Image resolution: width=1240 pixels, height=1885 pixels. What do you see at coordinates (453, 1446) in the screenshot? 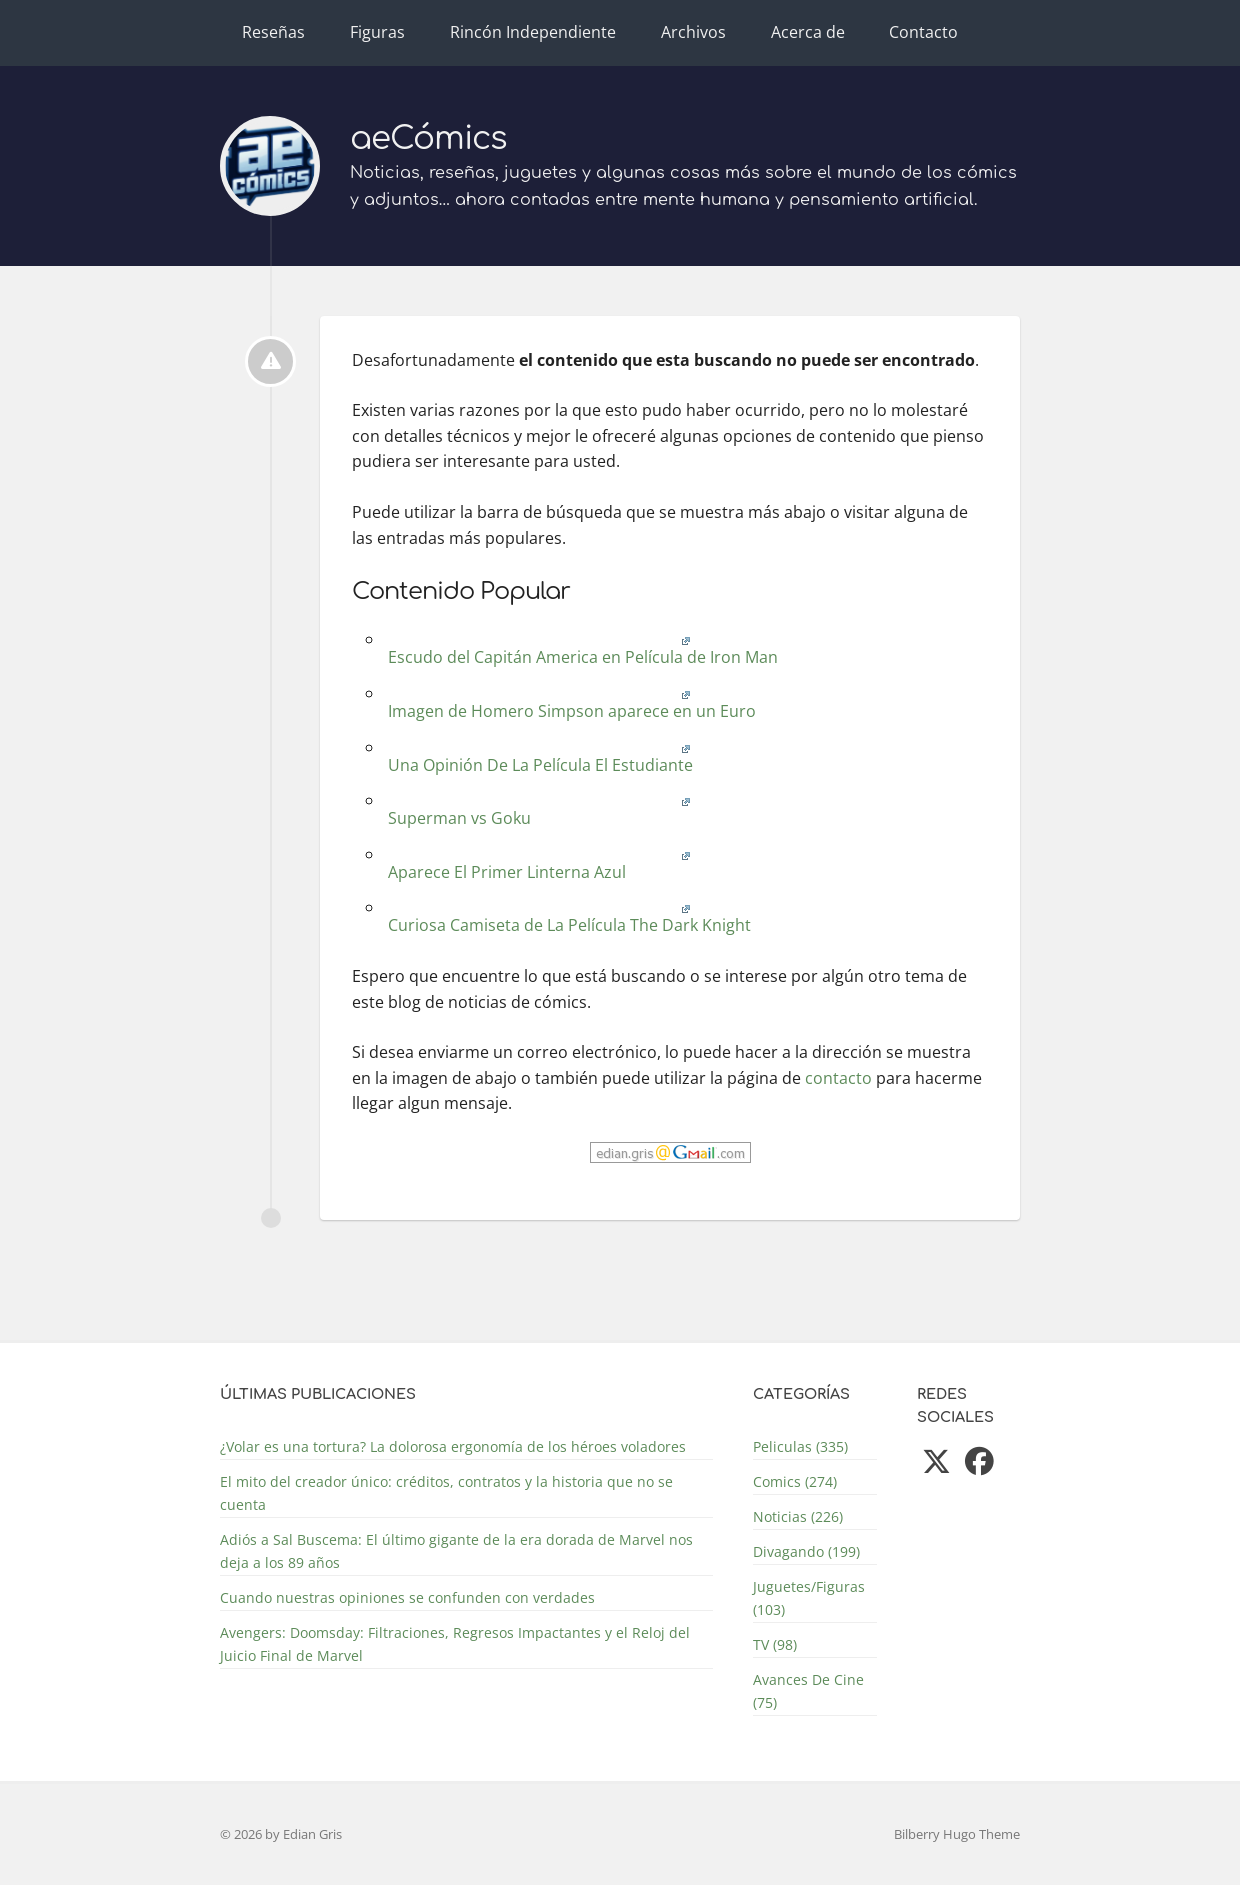
I see `¿Volar es una tortura? La dolorosa ergonomía de los héroes voladores` at bounding box center [453, 1446].